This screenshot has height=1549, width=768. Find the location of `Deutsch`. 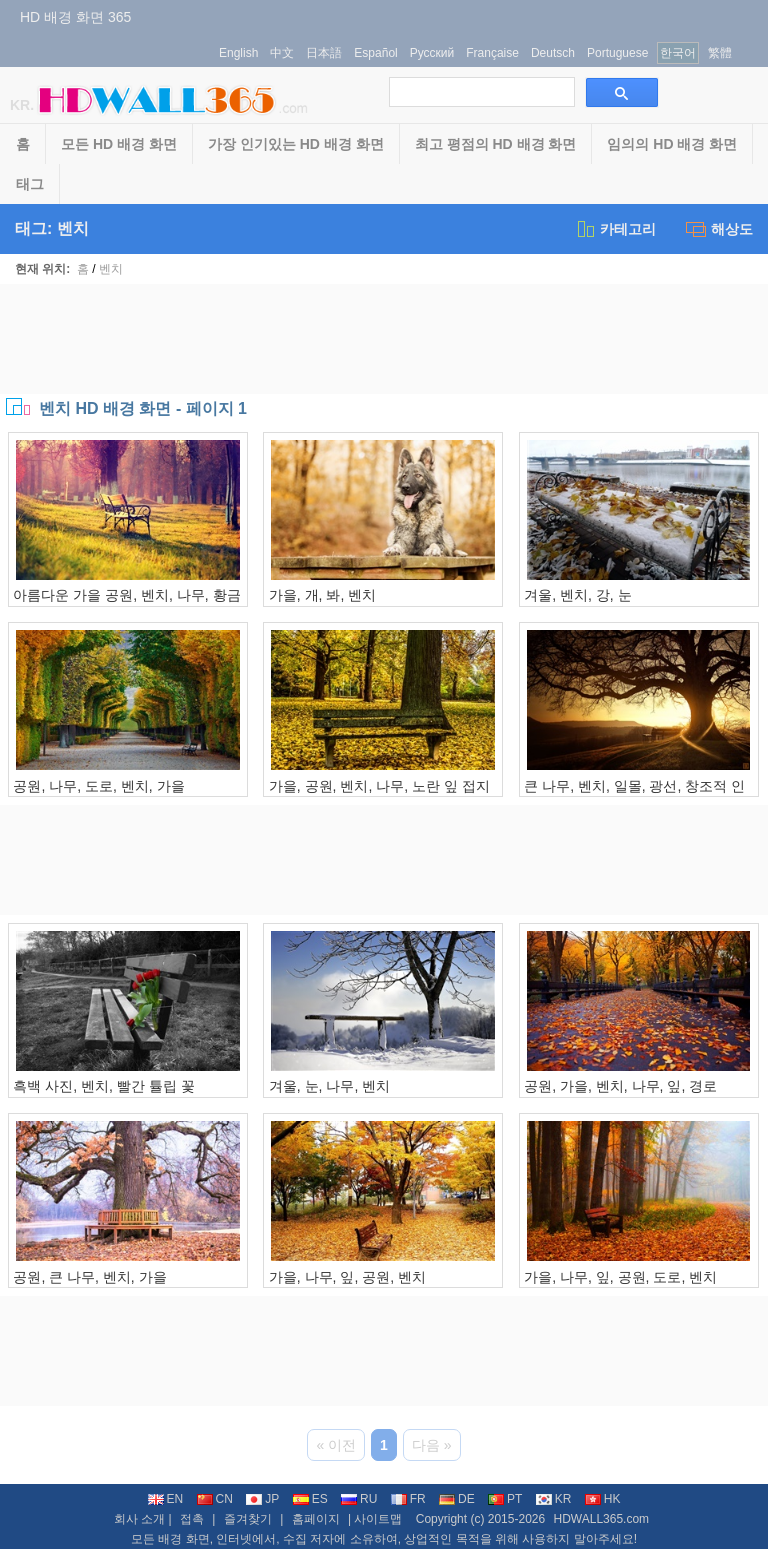

Deutsch is located at coordinates (553, 53).